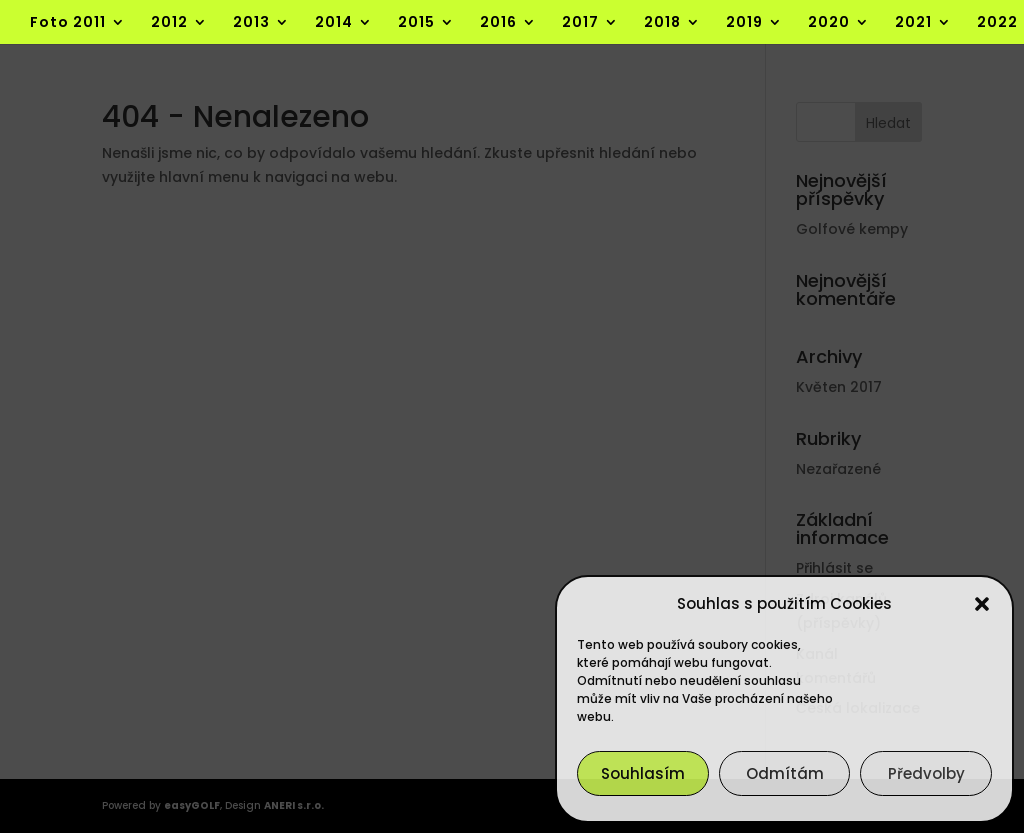 This screenshot has height=833, width=1024. What do you see at coordinates (982, 604) in the screenshot?
I see `[button]` at bounding box center [982, 604].